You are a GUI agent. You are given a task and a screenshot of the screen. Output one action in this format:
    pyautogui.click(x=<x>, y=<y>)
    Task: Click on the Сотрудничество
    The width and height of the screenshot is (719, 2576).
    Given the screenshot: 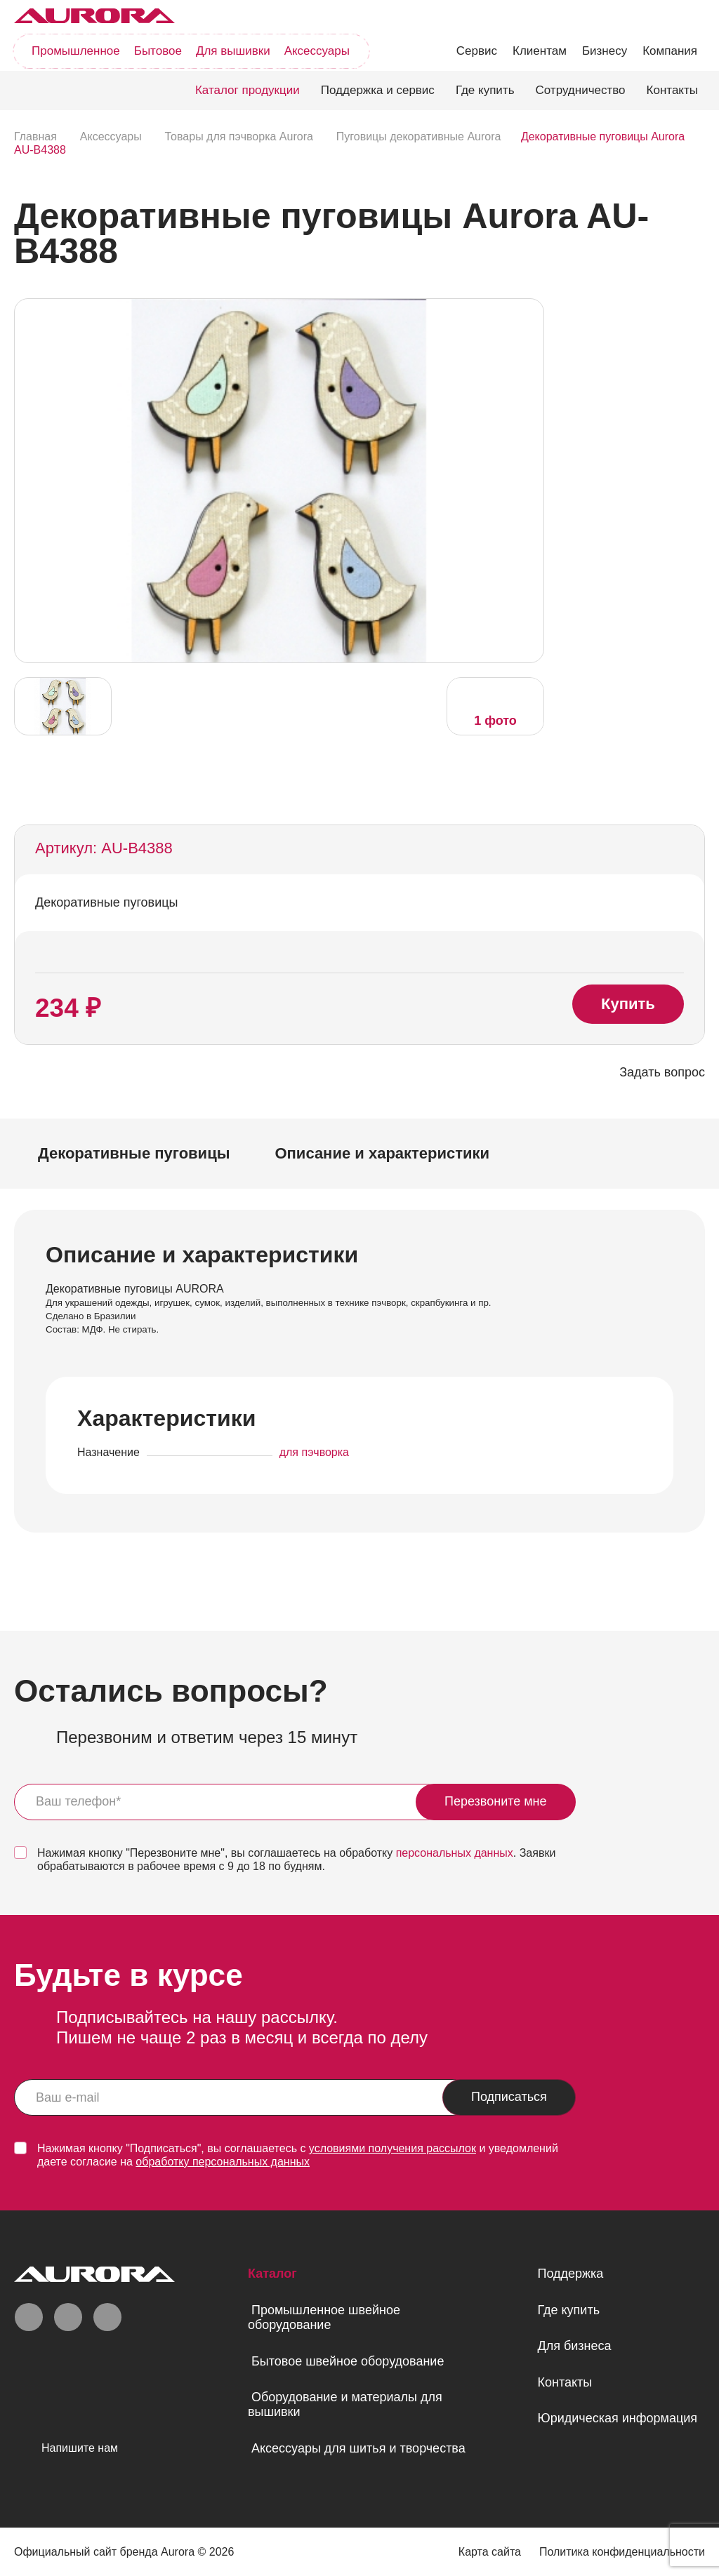 What is the action you would take?
    pyautogui.click(x=581, y=90)
    